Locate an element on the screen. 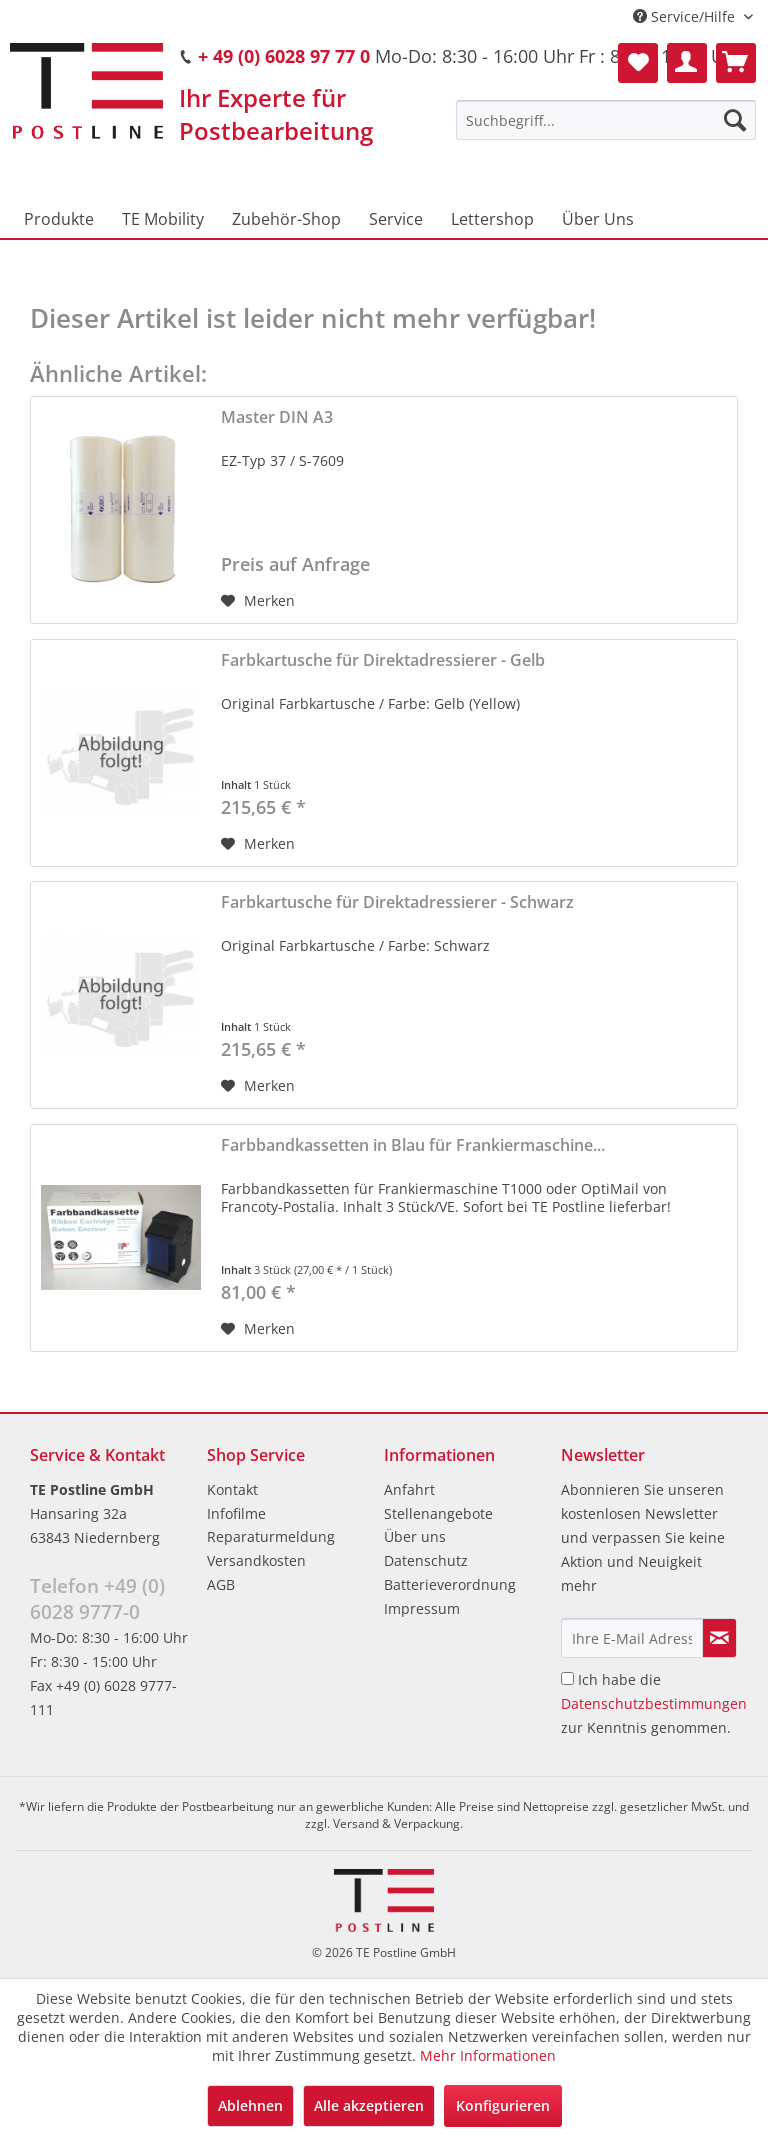 The image size is (768, 2137). [Zubehör-Shop] is located at coordinates (286, 219).